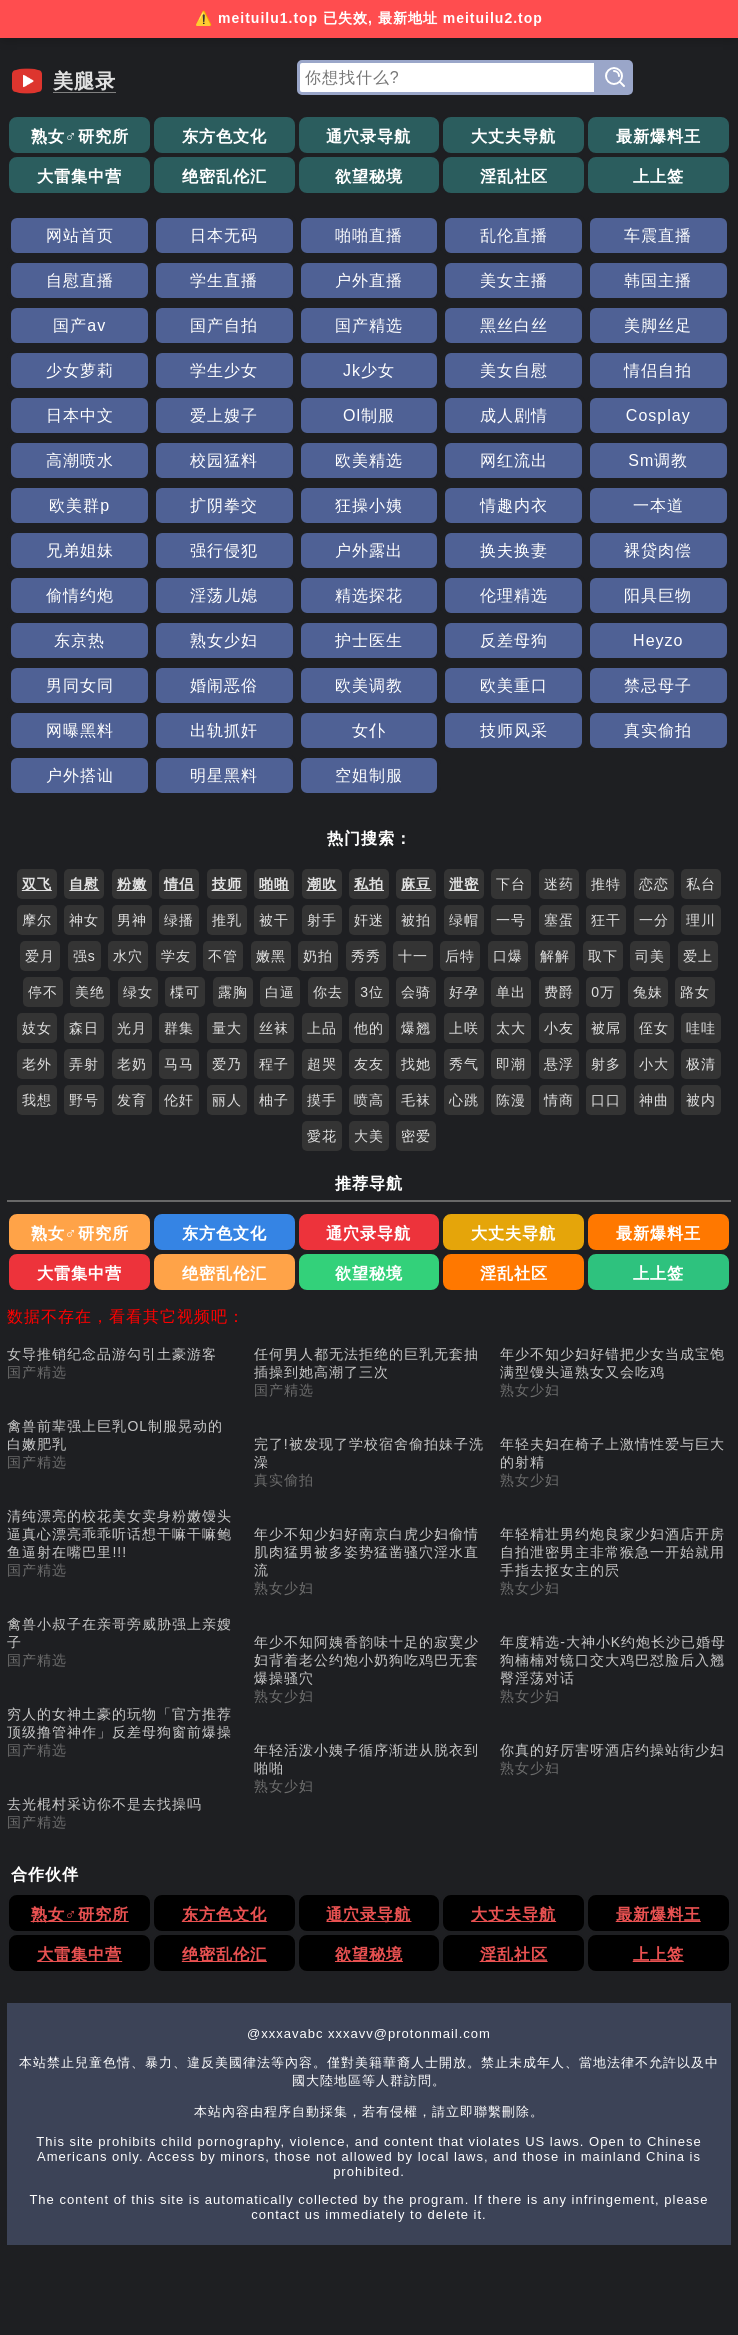 The image size is (738, 2335). What do you see at coordinates (369, 325) in the screenshot?
I see `国产精选` at bounding box center [369, 325].